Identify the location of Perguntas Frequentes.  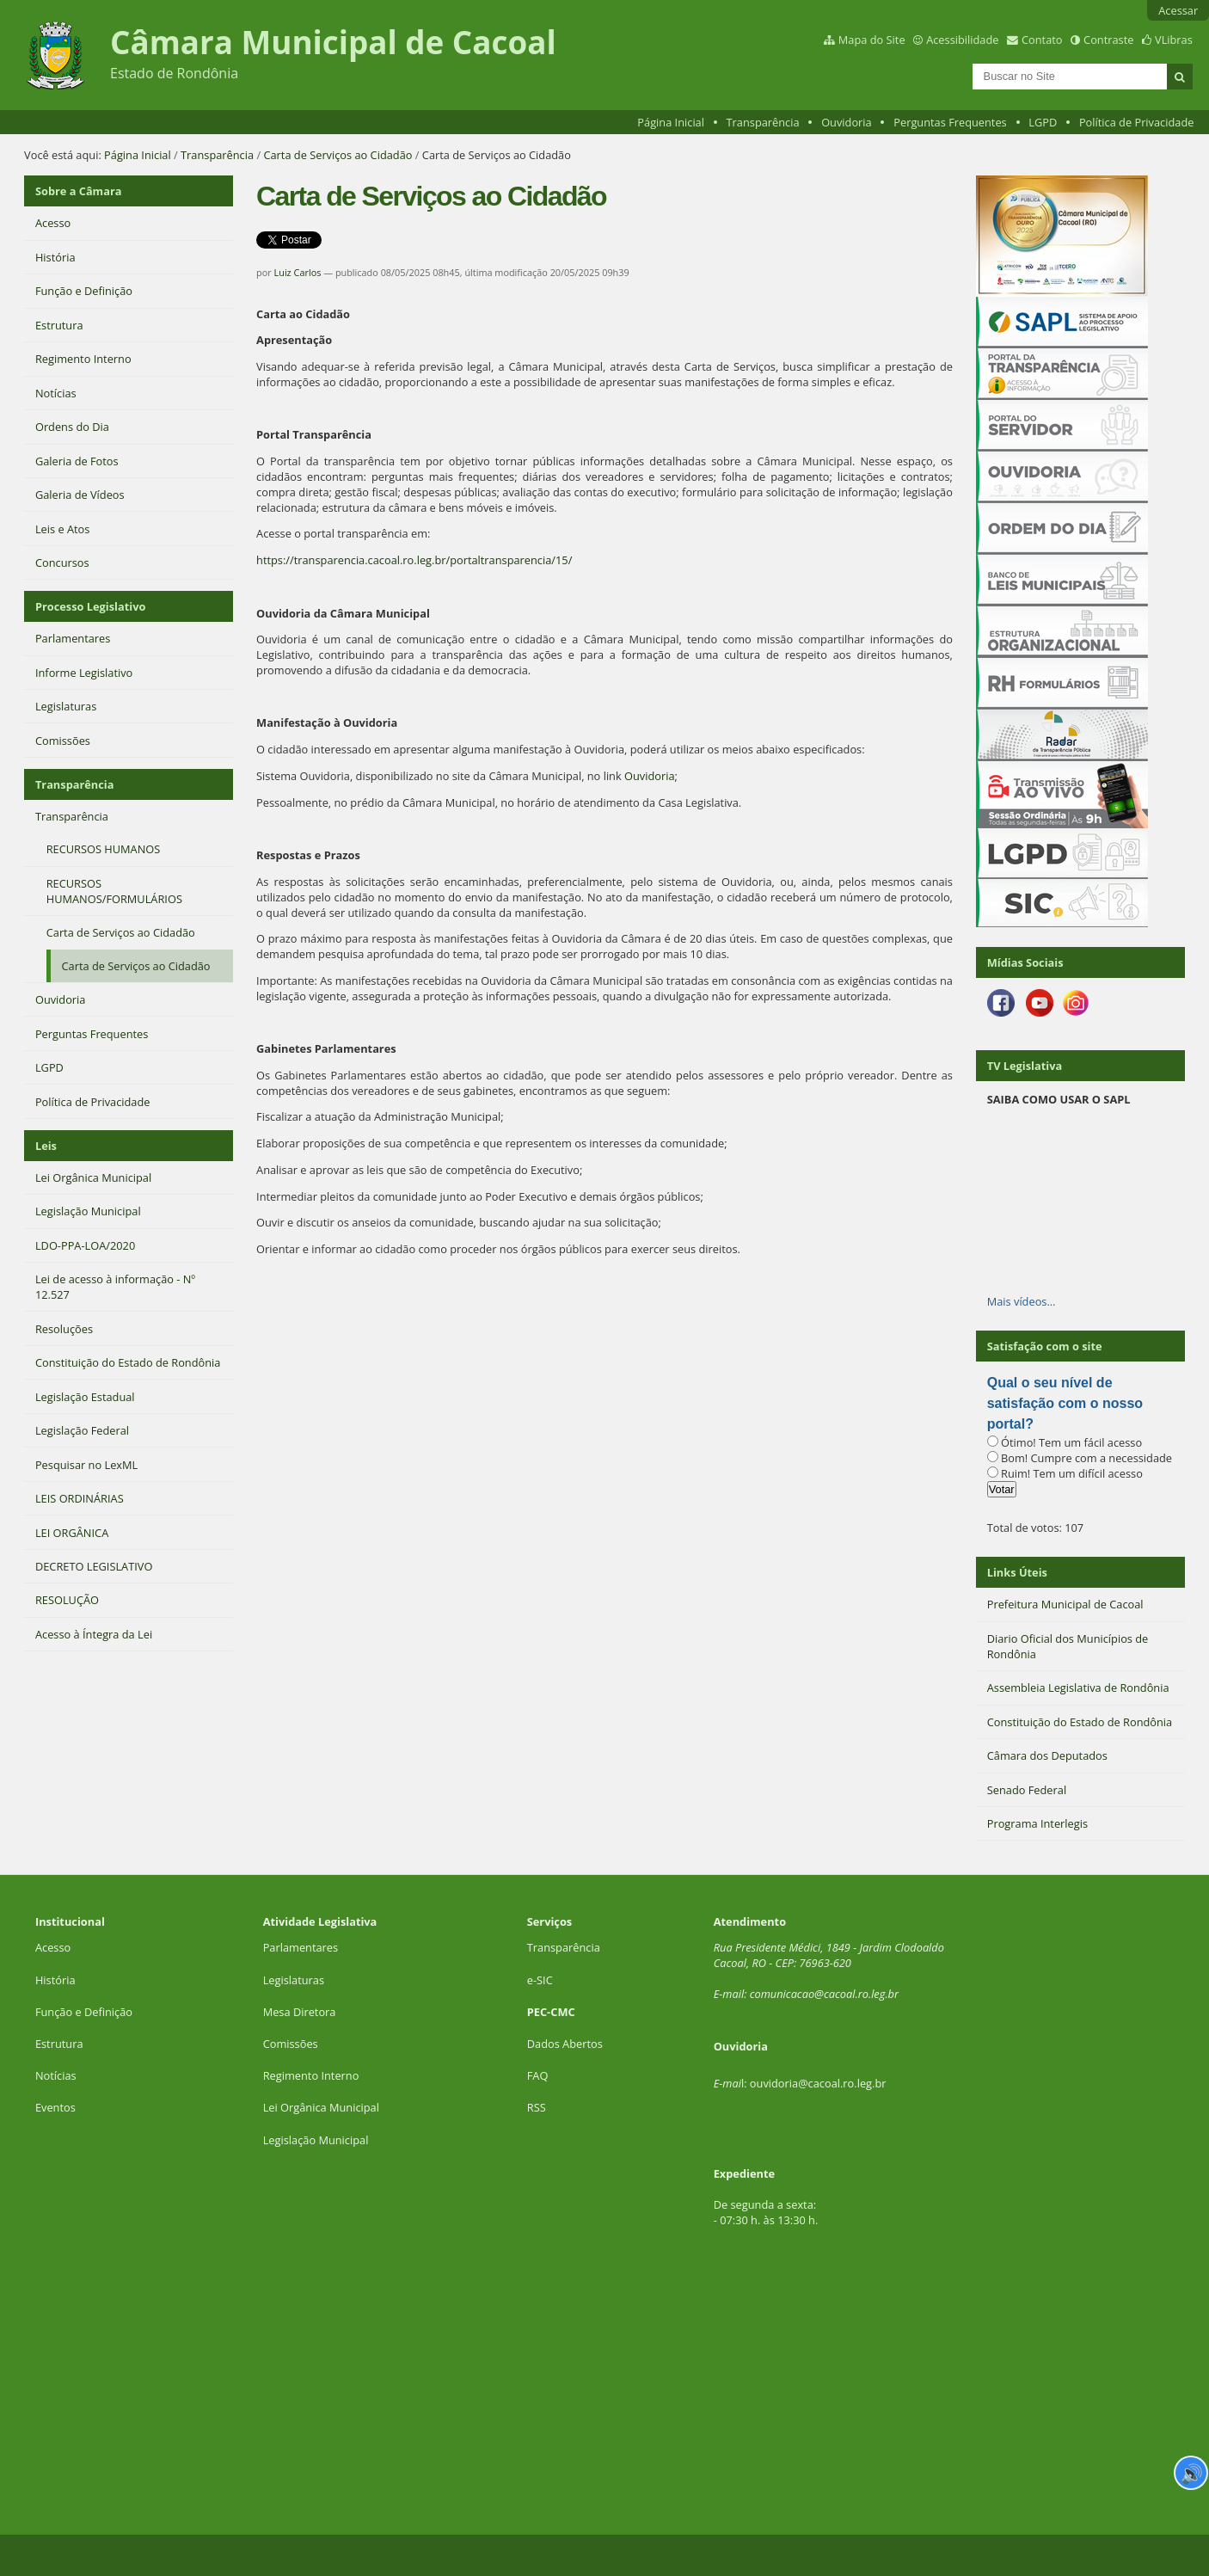
(949, 122).